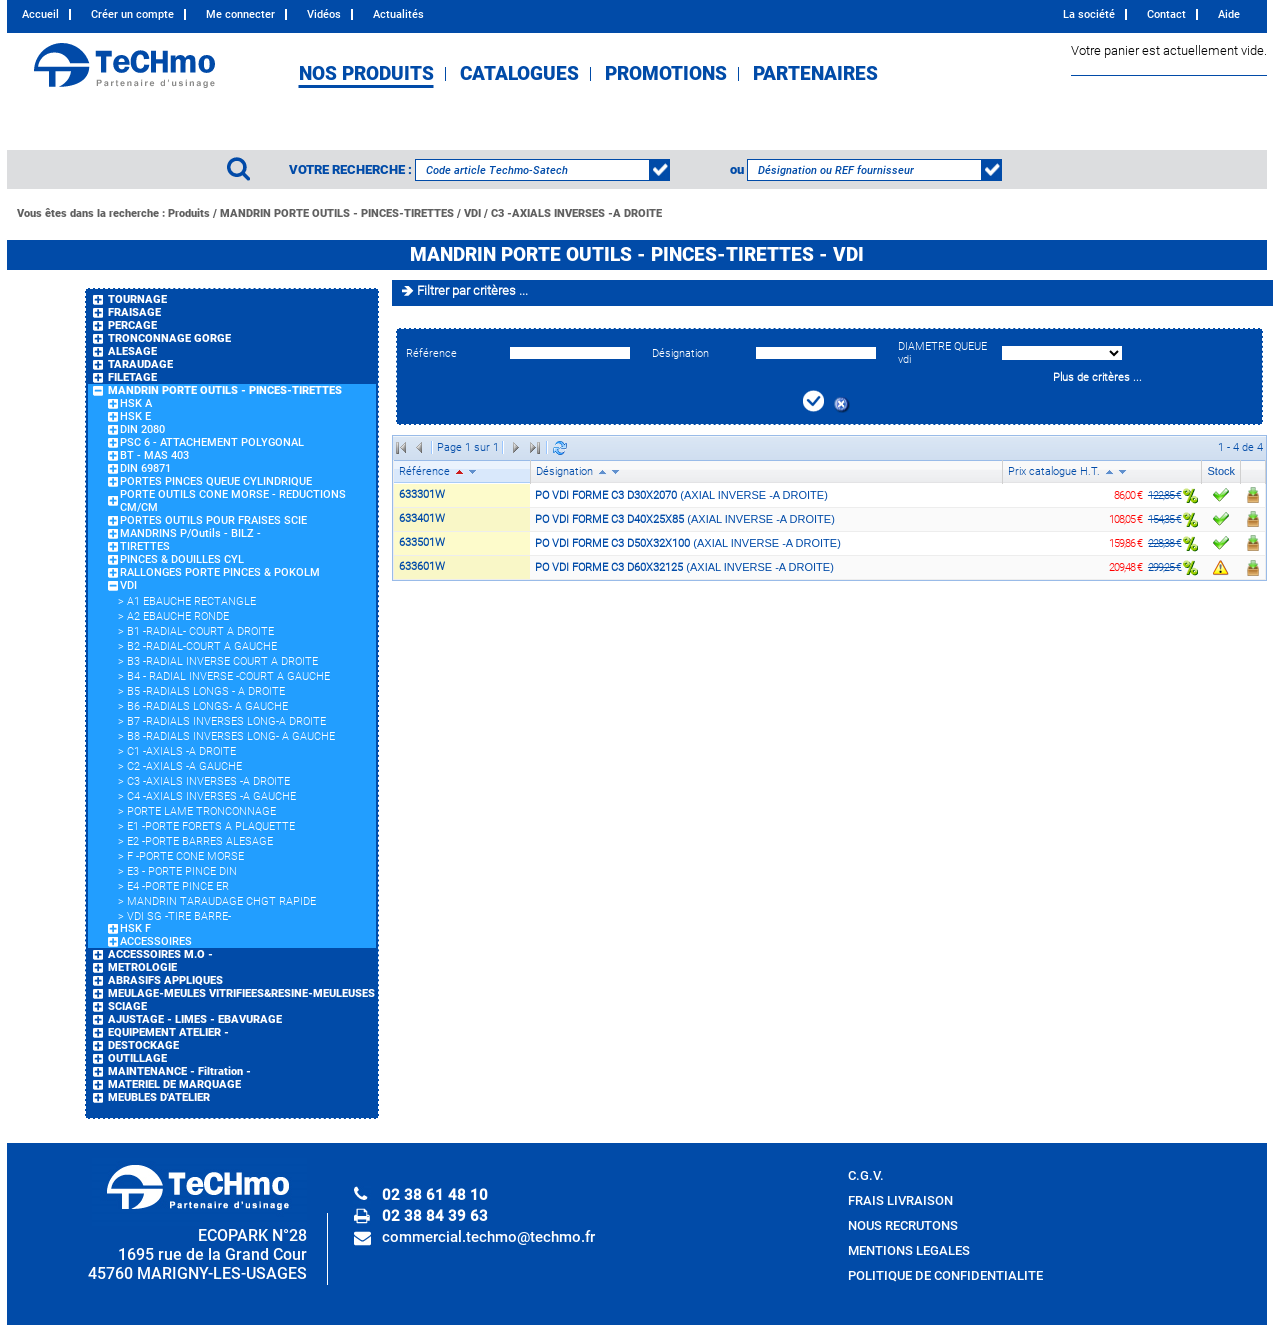  I want to click on HSK F, so click(135, 928).